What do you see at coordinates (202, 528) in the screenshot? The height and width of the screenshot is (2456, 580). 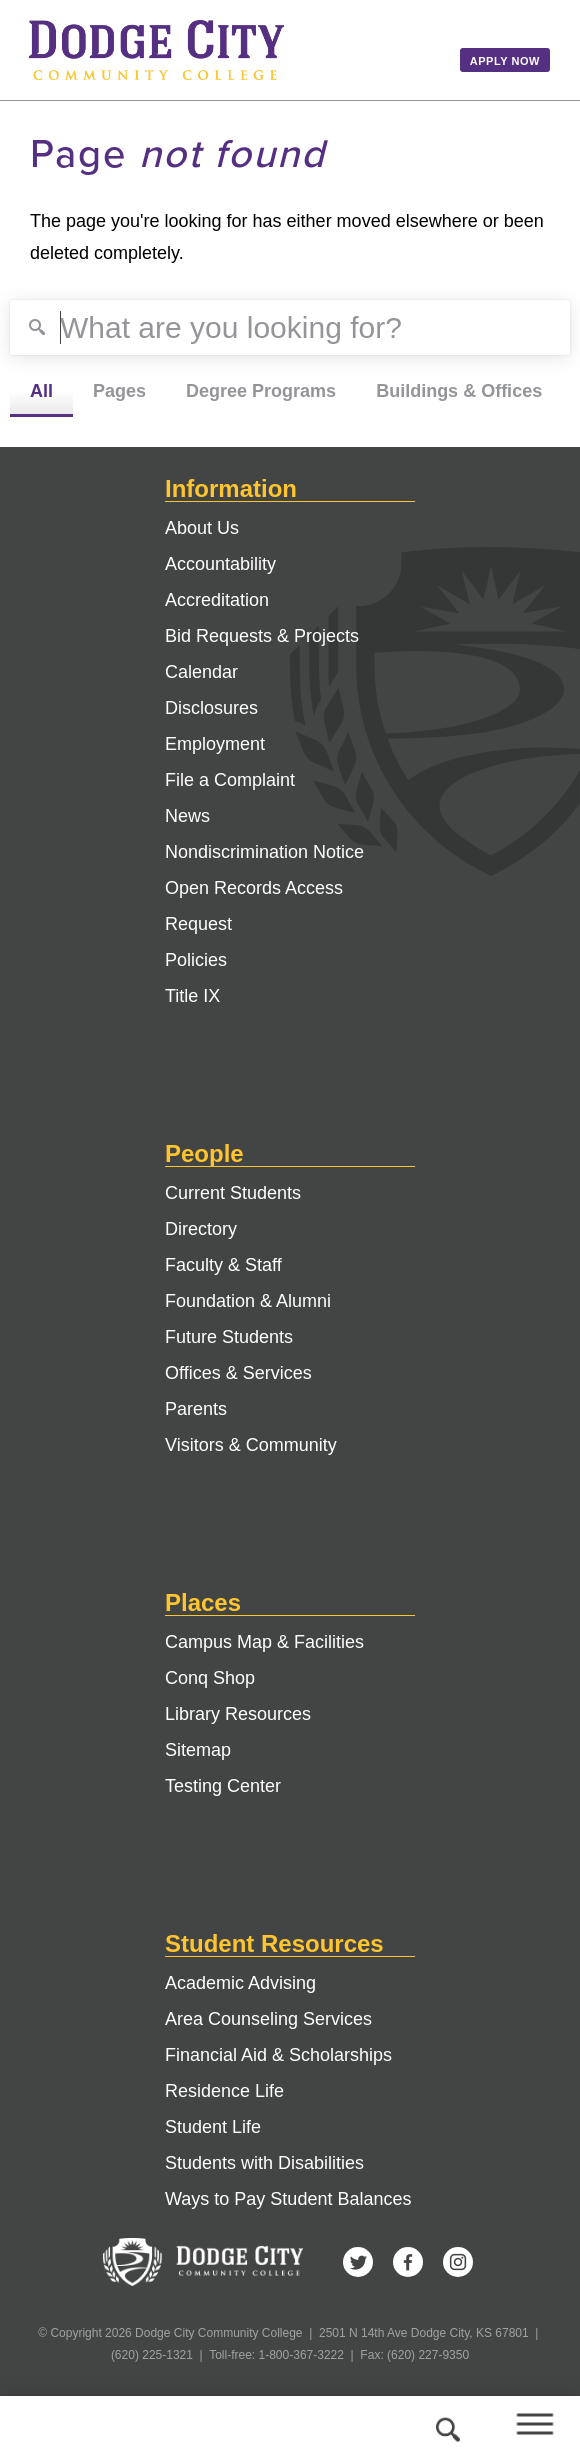 I see `About Us` at bounding box center [202, 528].